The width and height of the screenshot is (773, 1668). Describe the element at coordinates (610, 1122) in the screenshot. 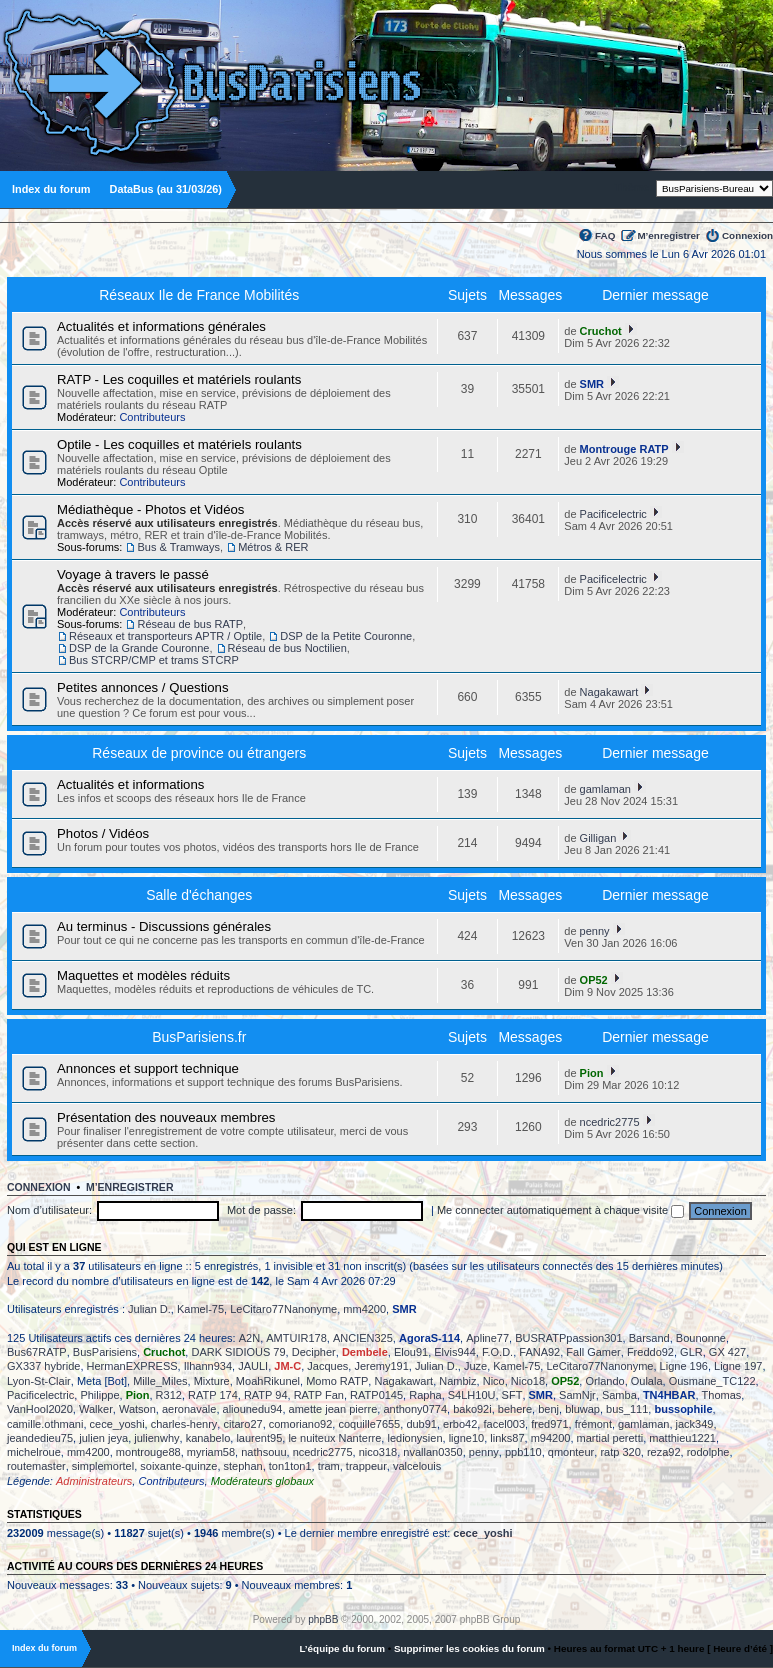

I see `ncedric2775` at that location.